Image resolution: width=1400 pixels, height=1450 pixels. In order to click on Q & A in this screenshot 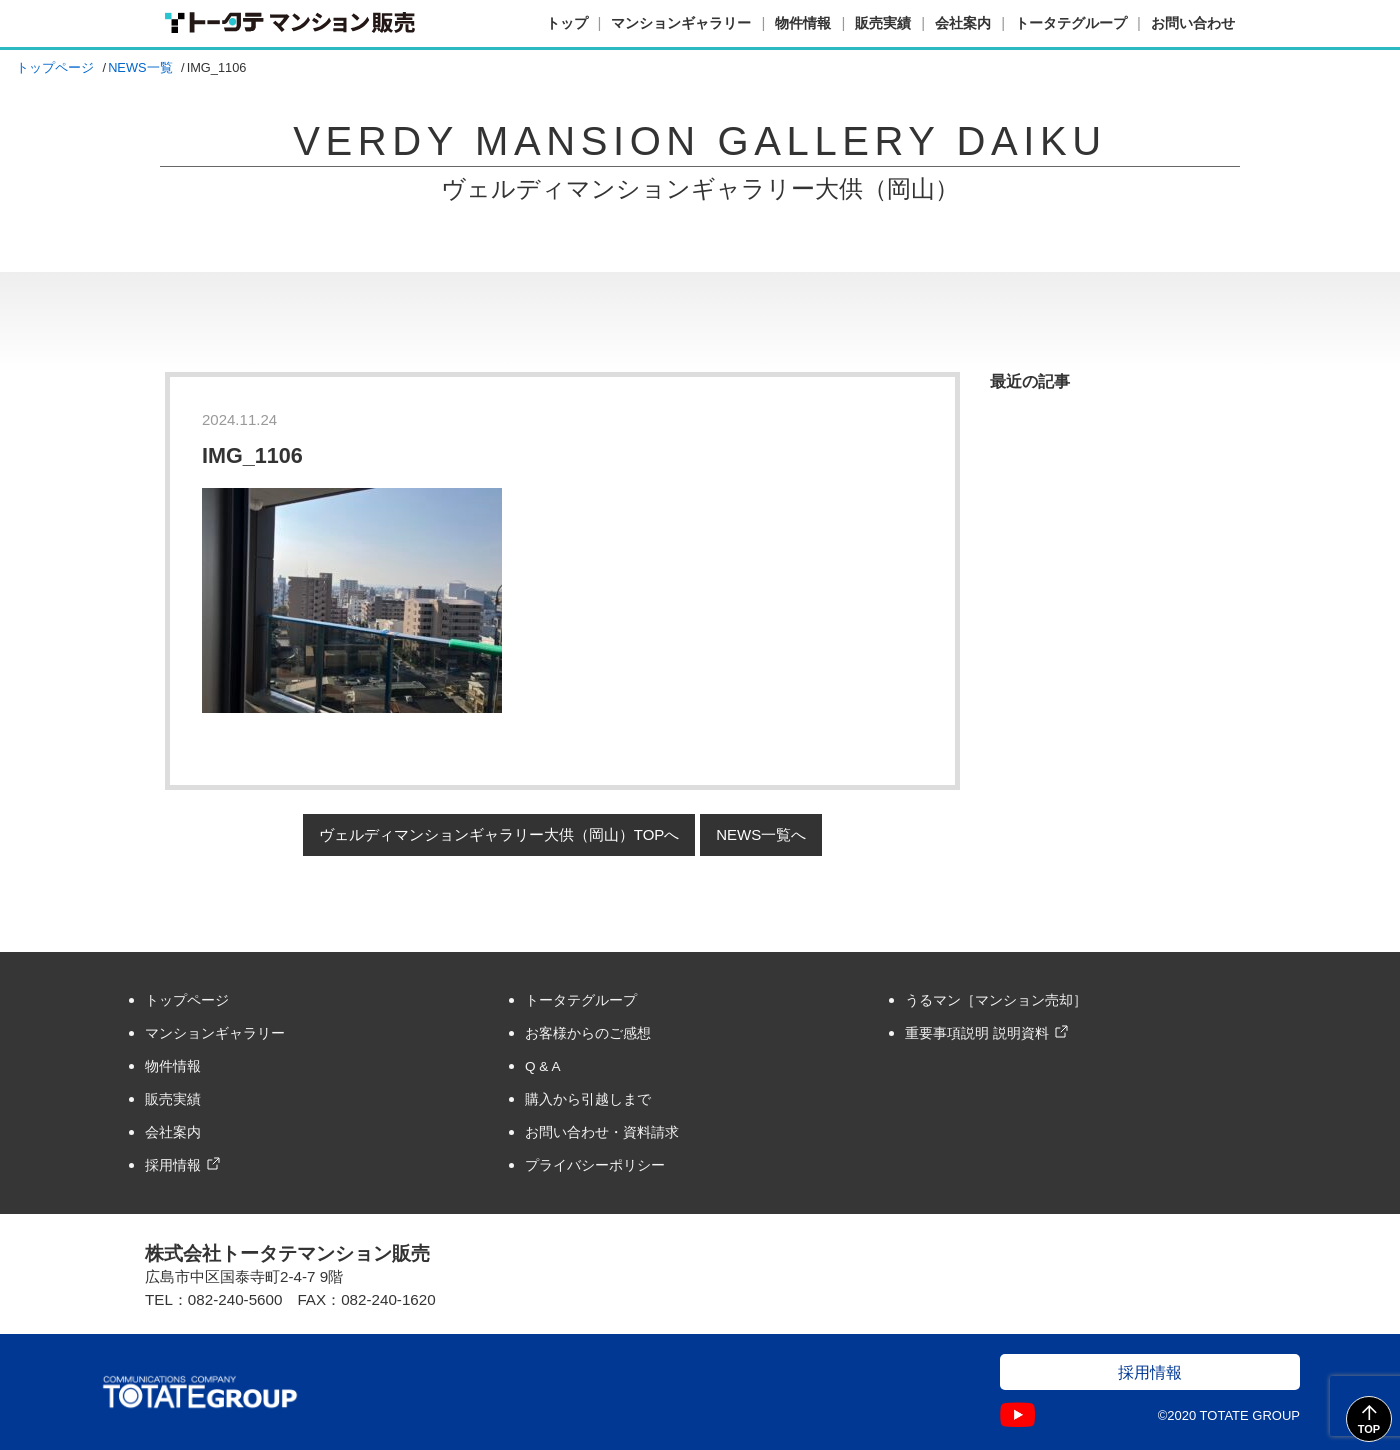, I will do `click(543, 1066)`.